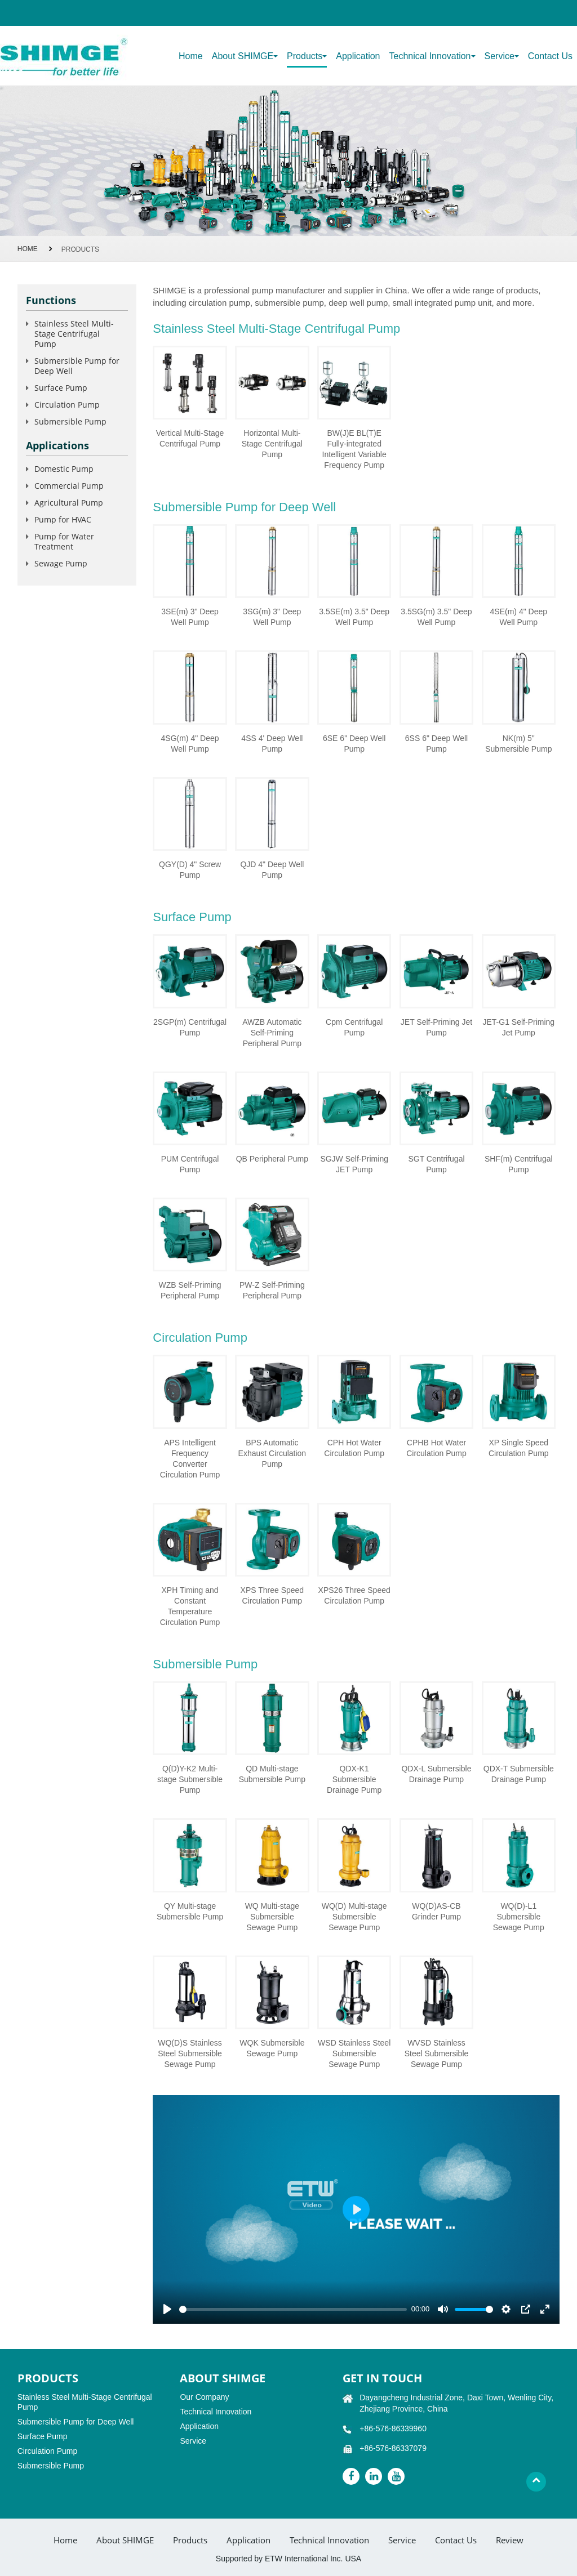 Image resolution: width=577 pixels, height=2576 pixels. I want to click on Pump for HVAC, so click(62, 519).